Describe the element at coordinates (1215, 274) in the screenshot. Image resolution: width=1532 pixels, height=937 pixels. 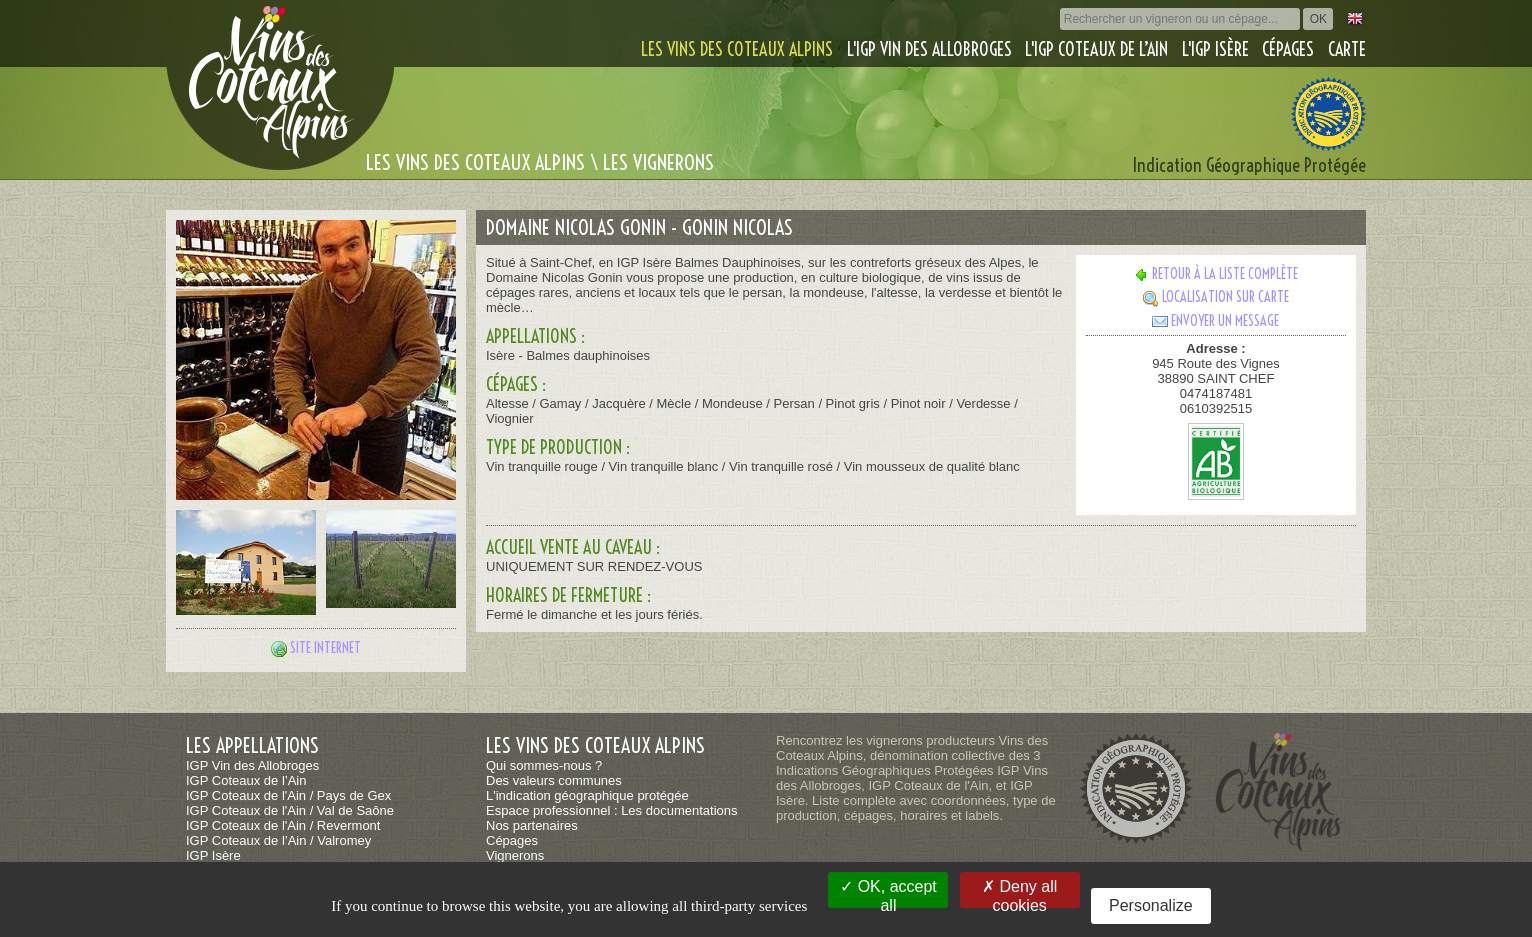
I see `Retour à la liste complète` at that location.